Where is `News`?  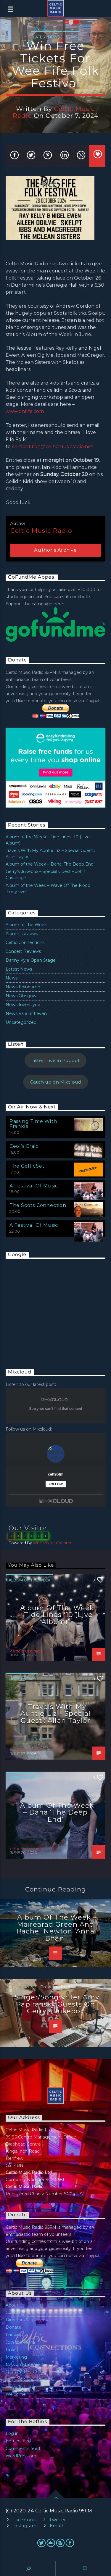
News is located at coordinates (71, 37).